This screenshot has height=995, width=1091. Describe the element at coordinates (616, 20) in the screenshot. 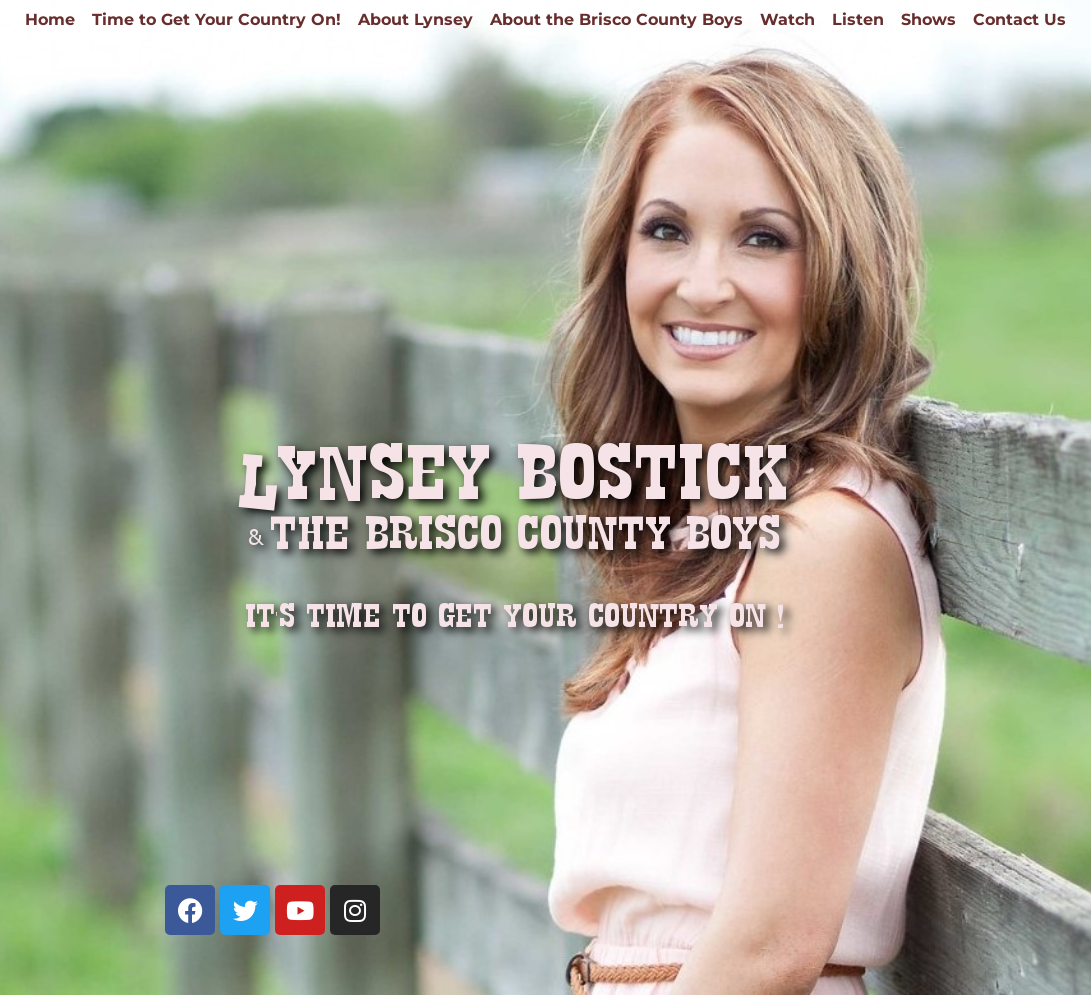

I see `About the Brisco County Boys` at that location.